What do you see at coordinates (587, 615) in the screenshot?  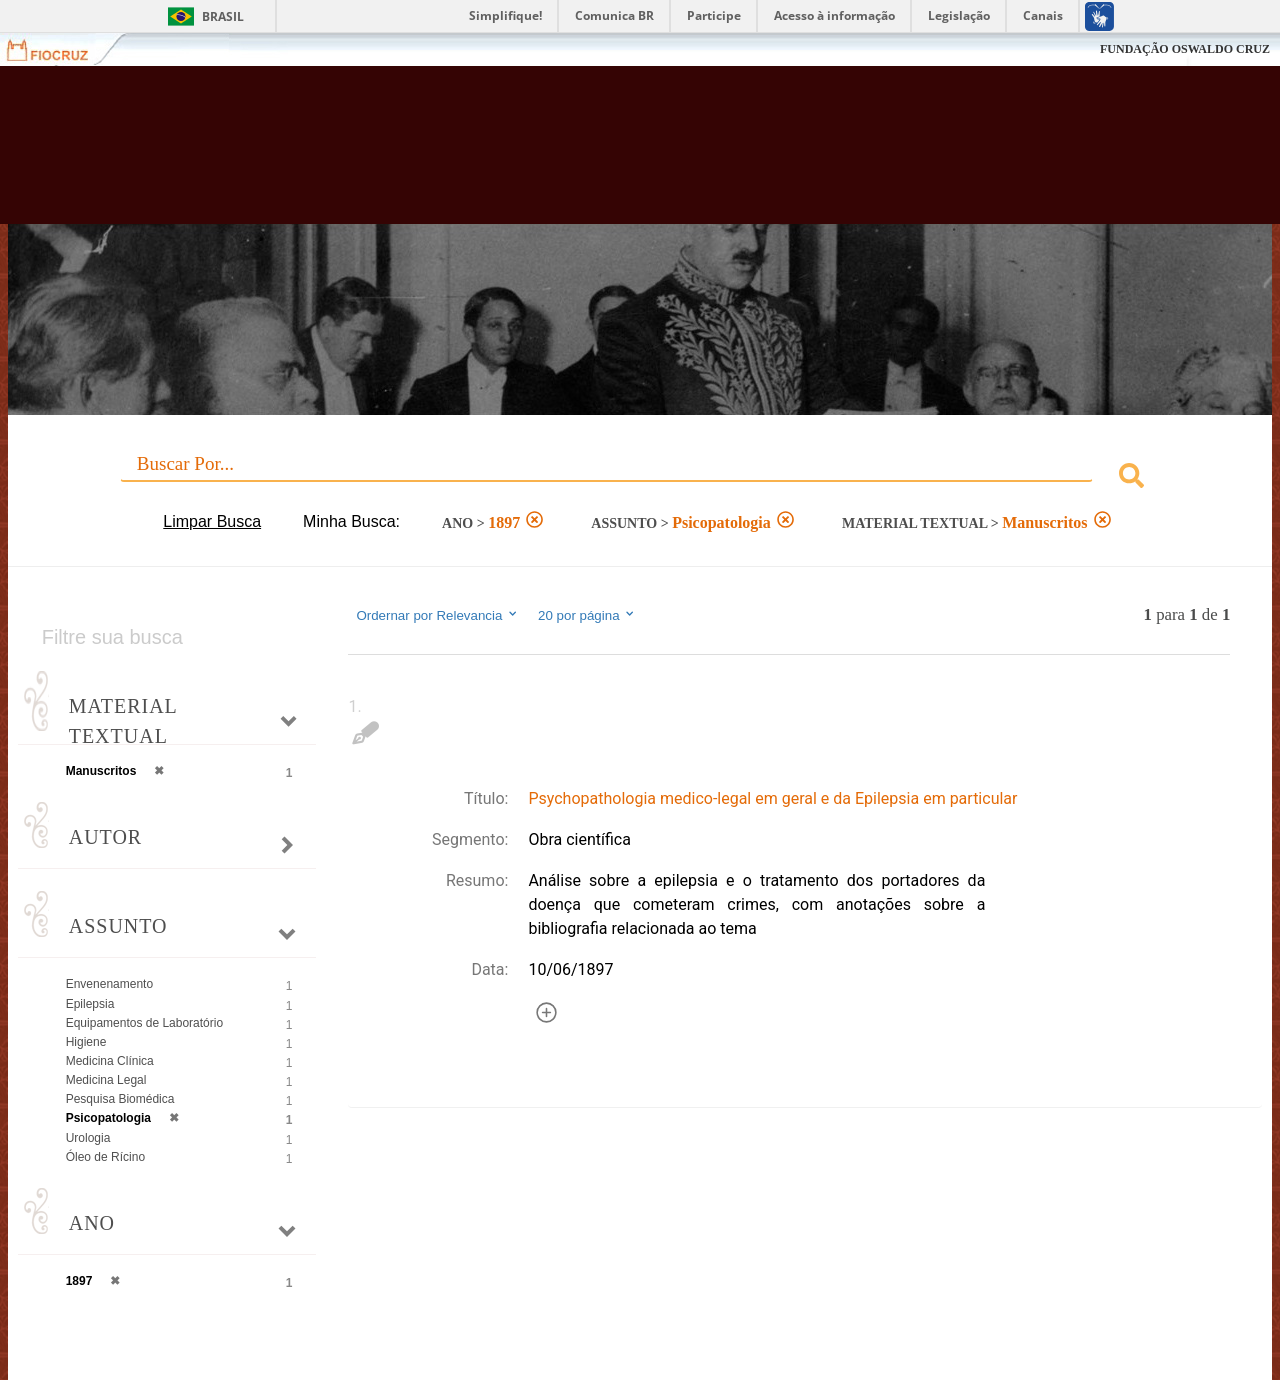 I see `20 por página` at bounding box center [587, 615].